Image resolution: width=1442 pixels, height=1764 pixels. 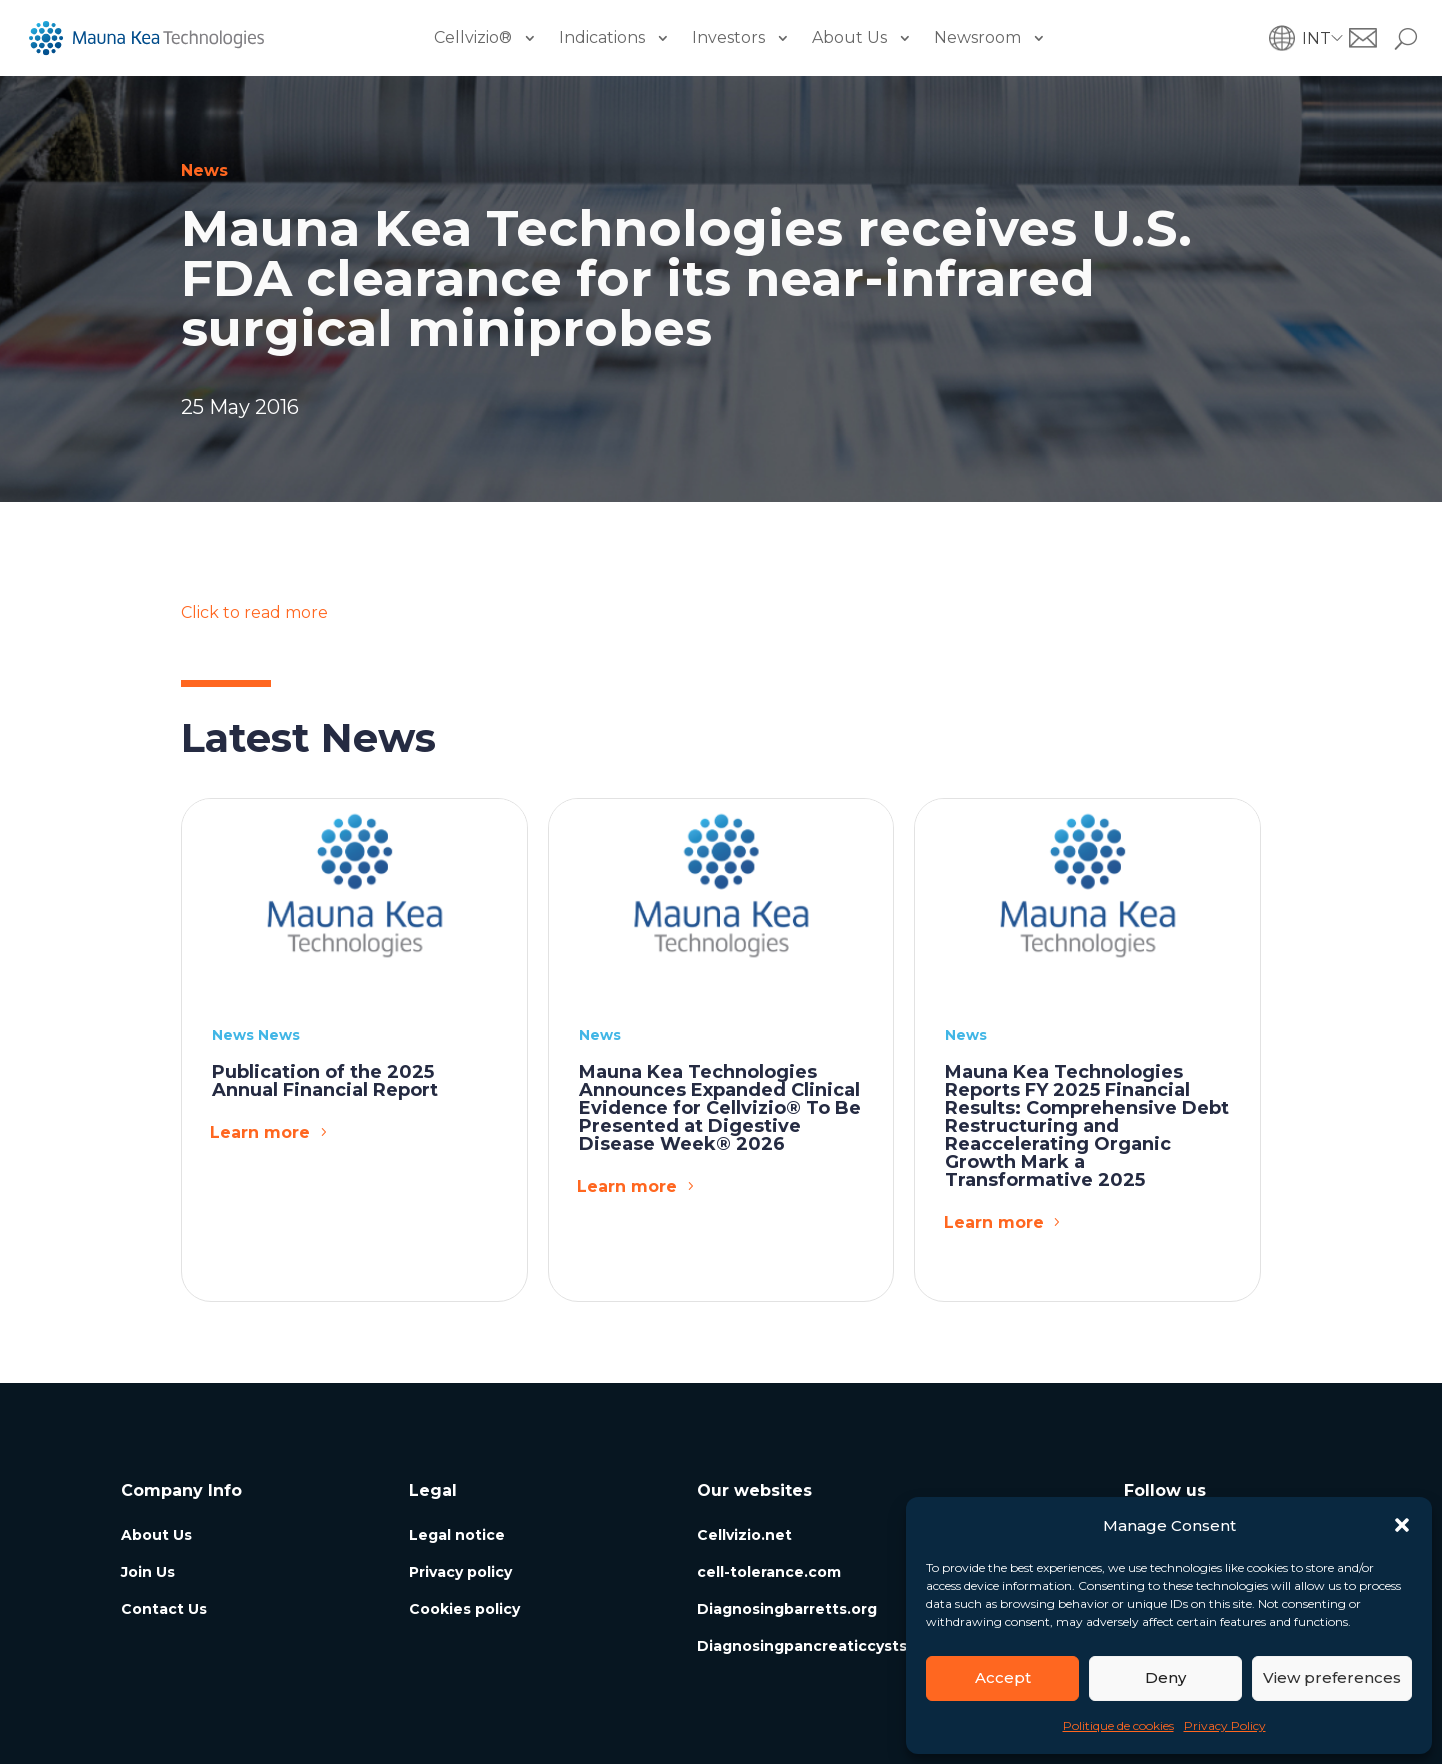 What do you see at coordinates (1332, 1677) in the screenshot?
I see `View preferences` at bounding box center [1332, 1677].